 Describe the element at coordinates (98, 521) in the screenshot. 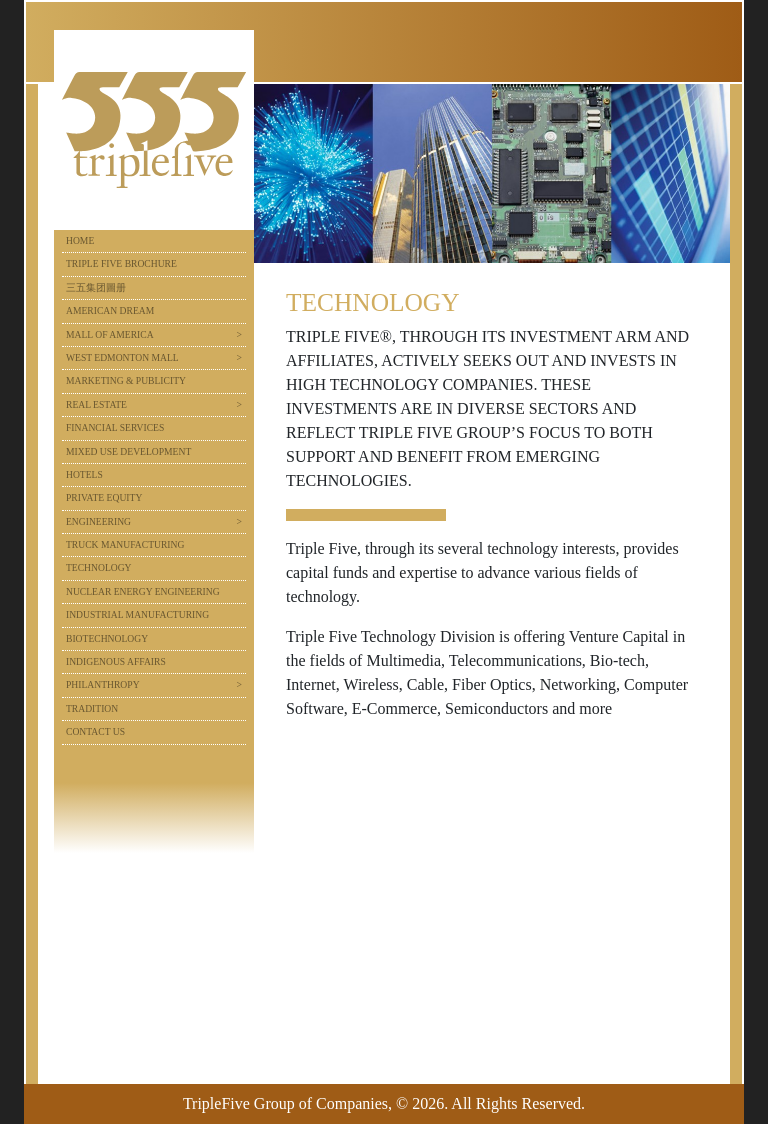

I see `Engineering` at that location.